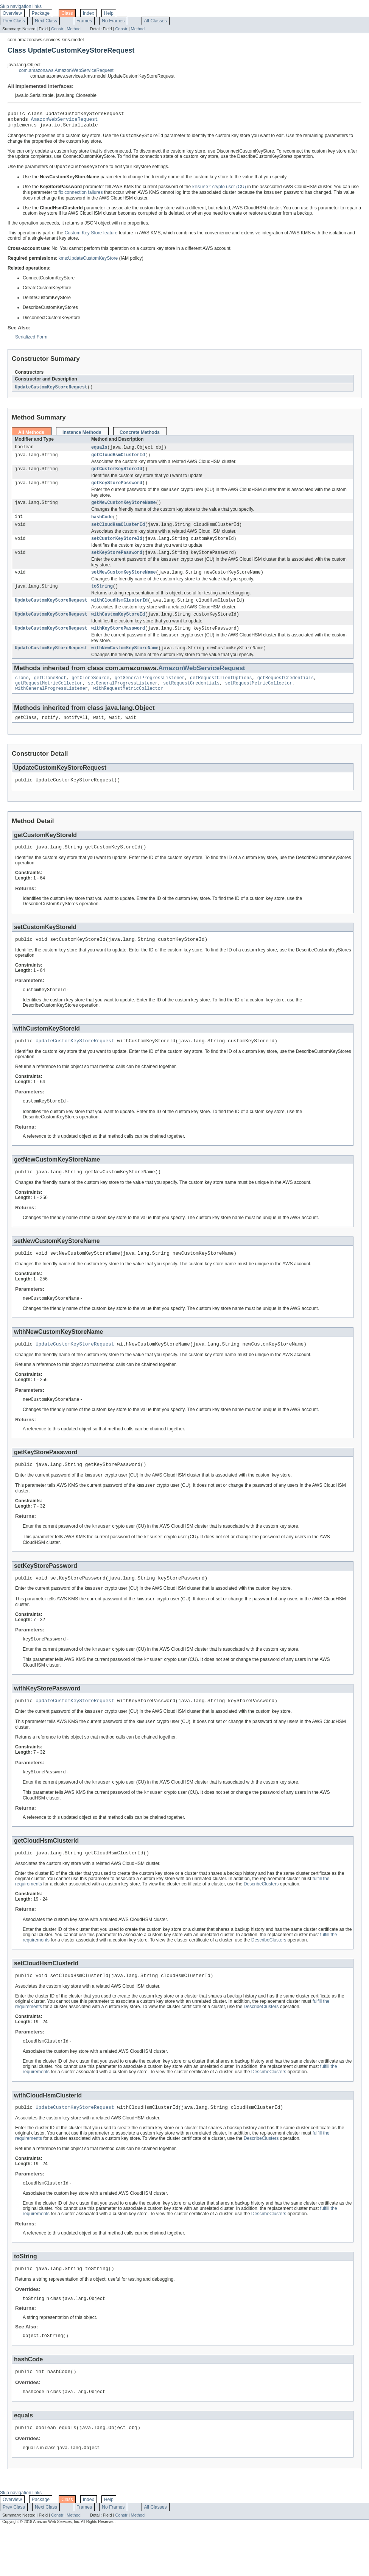 This screenshot has width=369, height=2576. What do you see at coordinates (102, 600) in the screenshot?
I see `toString` at bounding box center [102, 600].